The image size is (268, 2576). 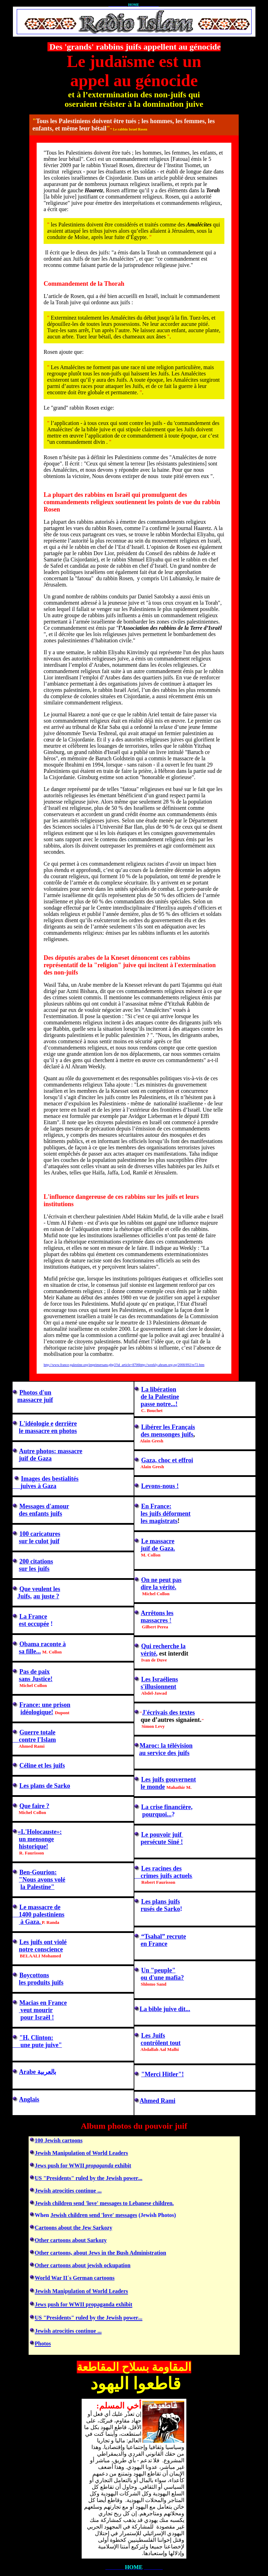 What do you see at coordinates (168, 1779) in the screenshot?
I see `Les juifs gouvernent` at bounding box center [168, 1779].